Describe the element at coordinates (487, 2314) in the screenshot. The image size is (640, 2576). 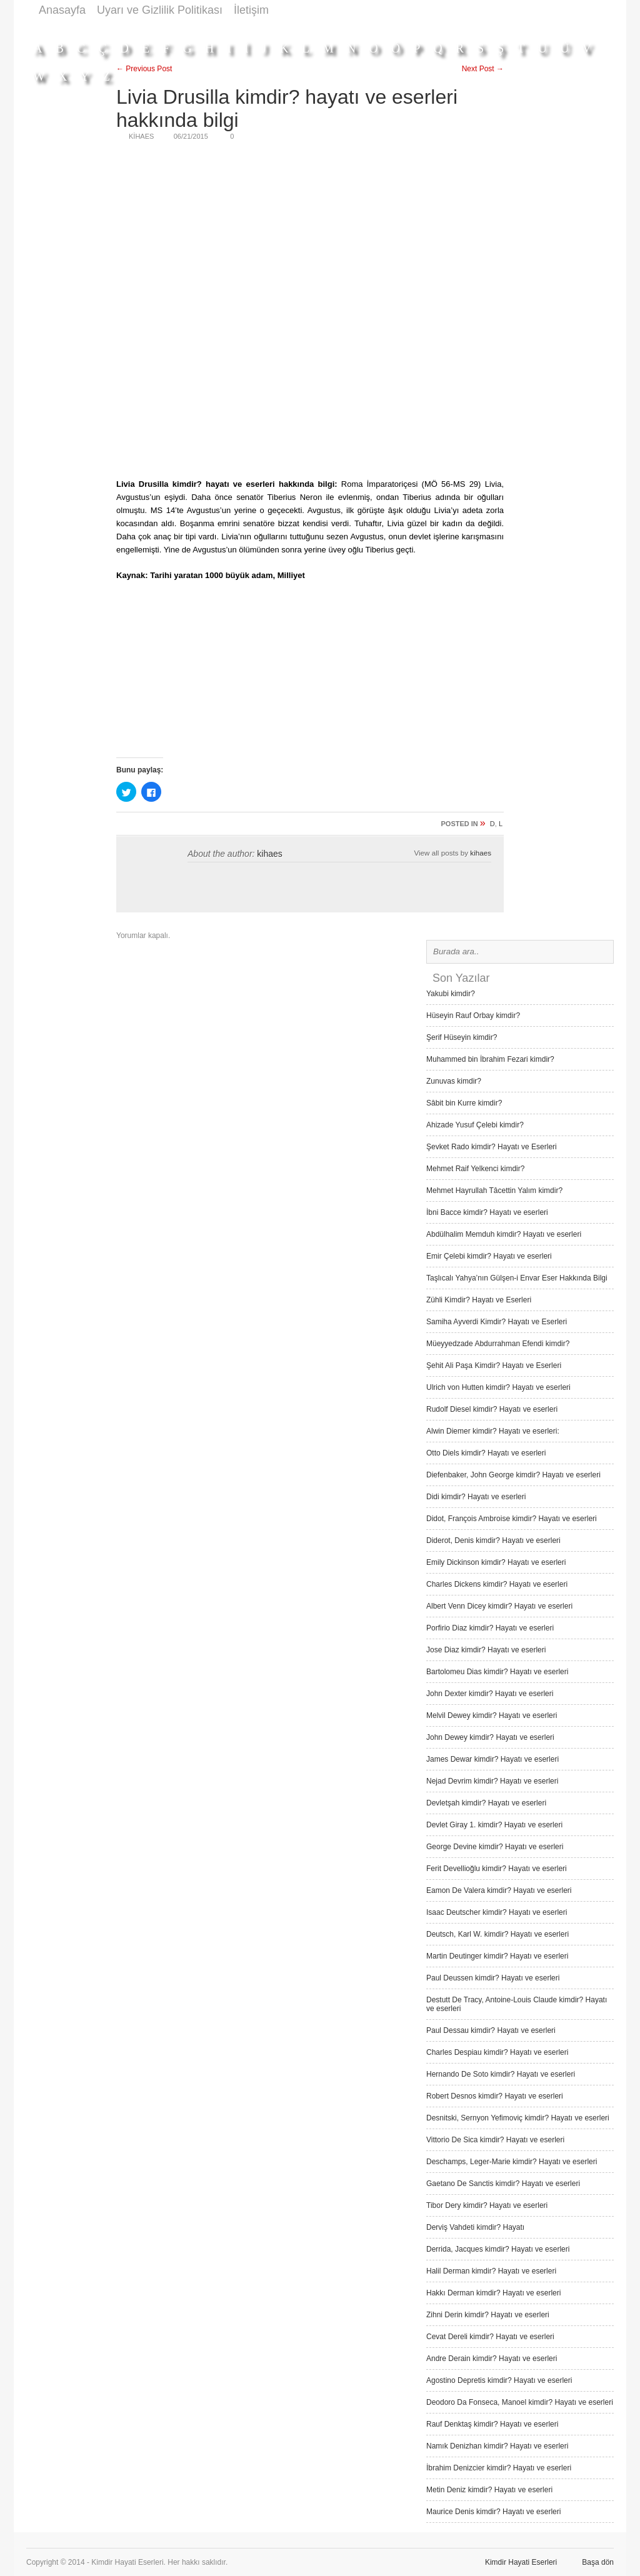
I see `Zihni Derin kimdir? Hayatı ve eserleri` at that location.